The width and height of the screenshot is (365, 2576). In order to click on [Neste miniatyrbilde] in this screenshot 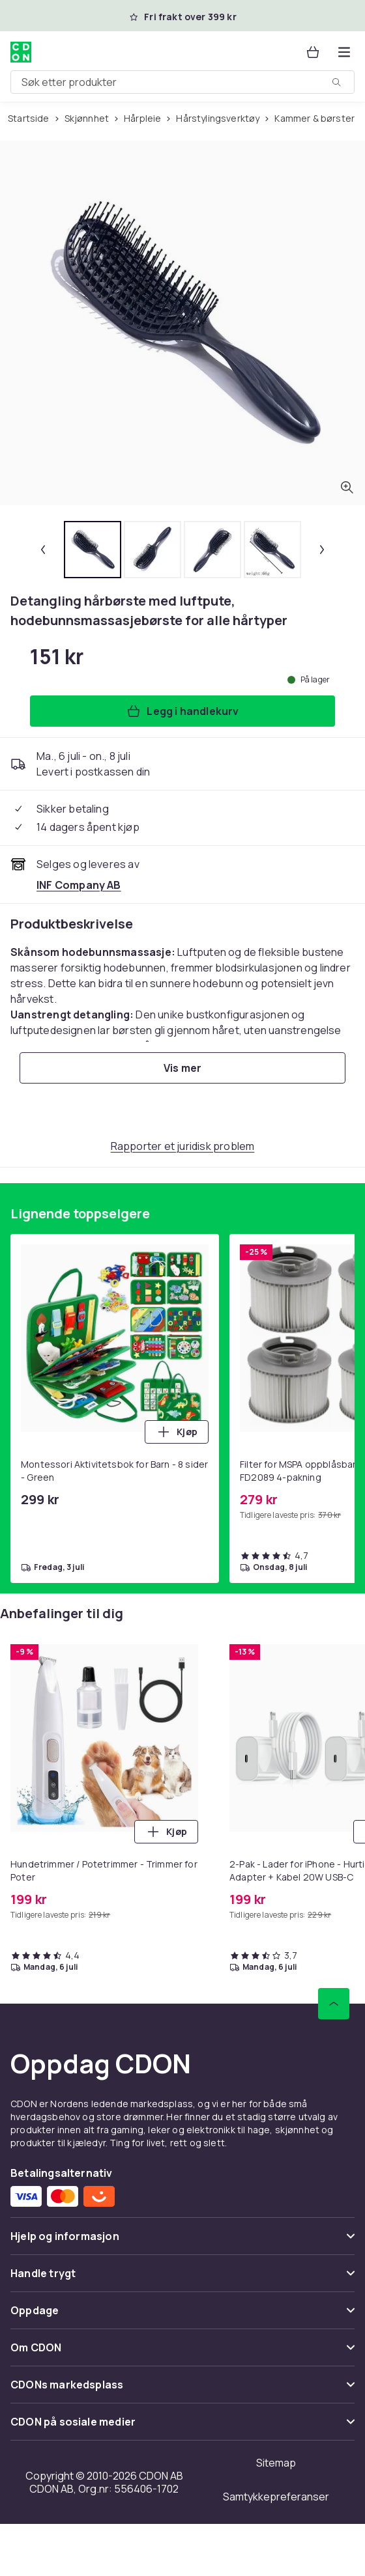, I will do `click(322, 549)`.